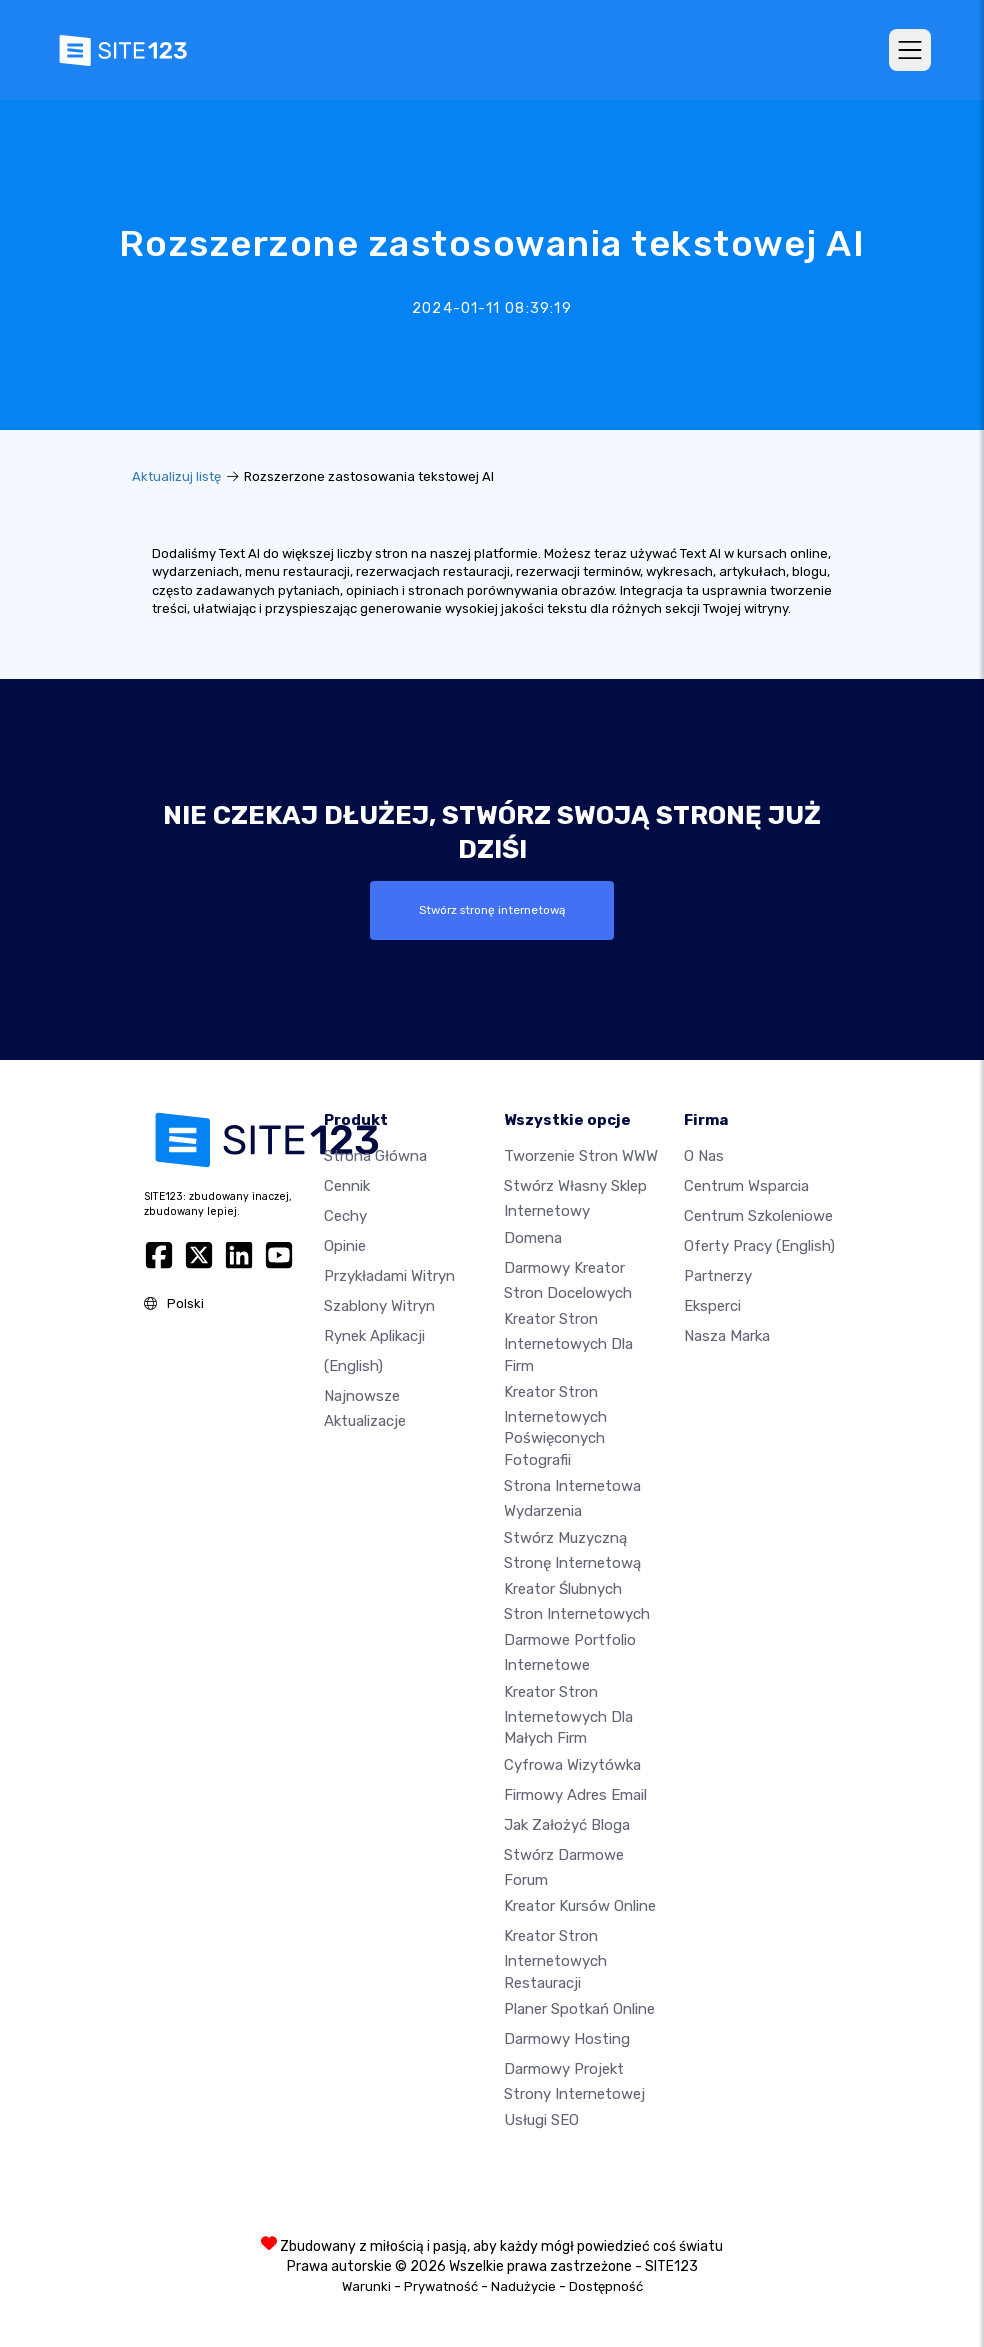 This screenshot has width=984, height=2347. What do you see at coordinates (580, 1906) in the screenshot?
I see `Kreator kursów online` at bounding box center [580, 1906].